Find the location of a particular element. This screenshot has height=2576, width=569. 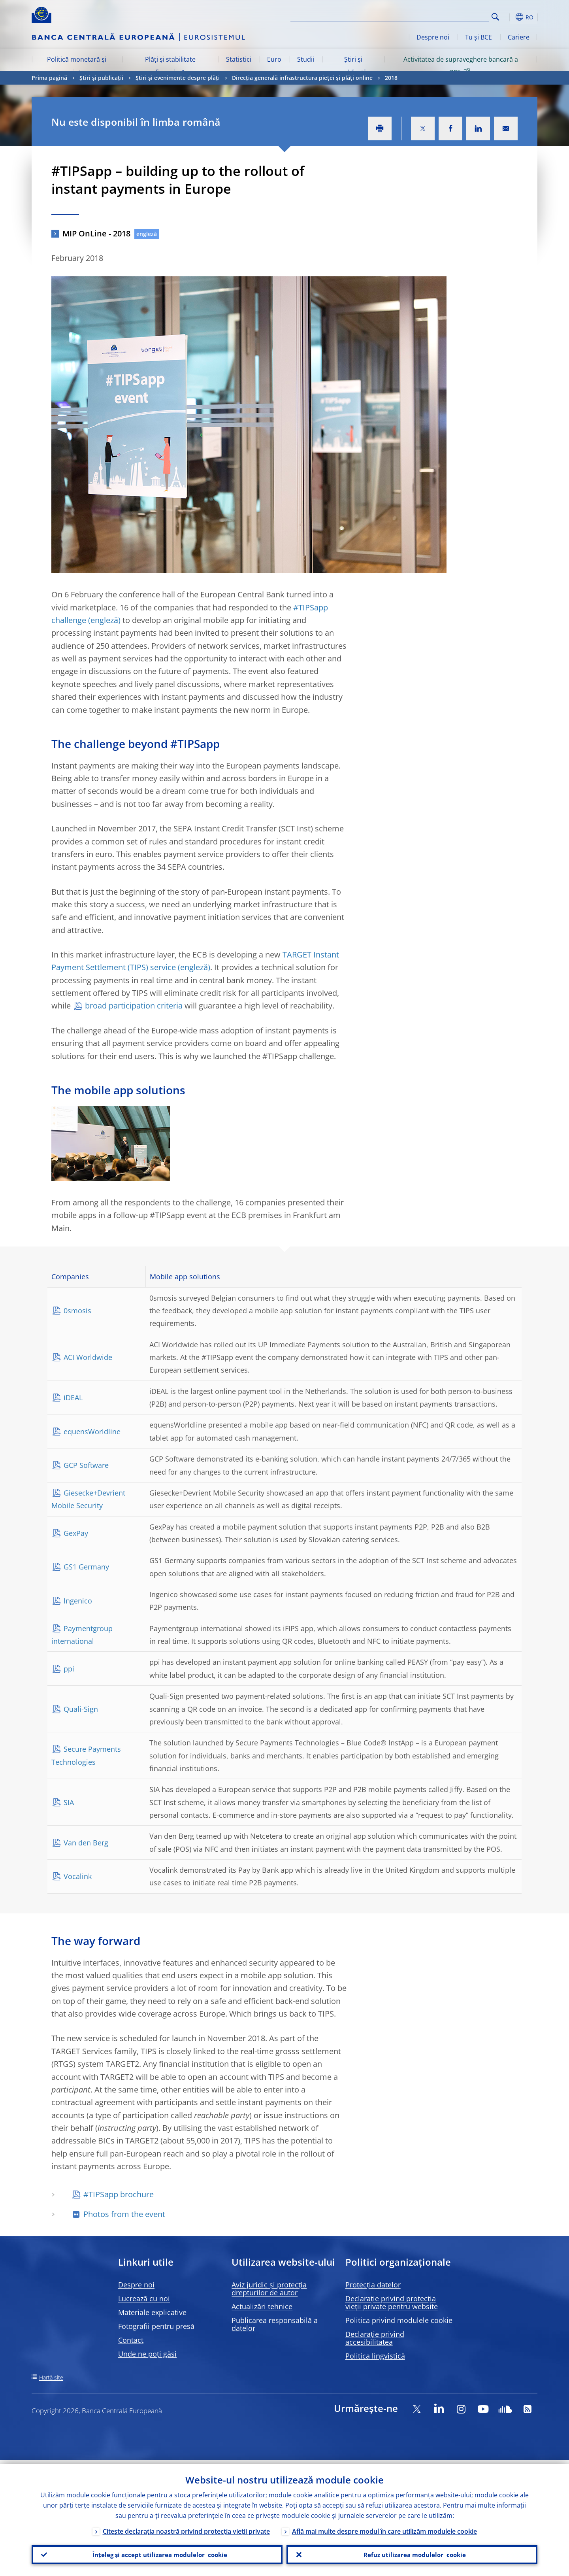

Politica privind modulele is located at coordinates (398, 2320).